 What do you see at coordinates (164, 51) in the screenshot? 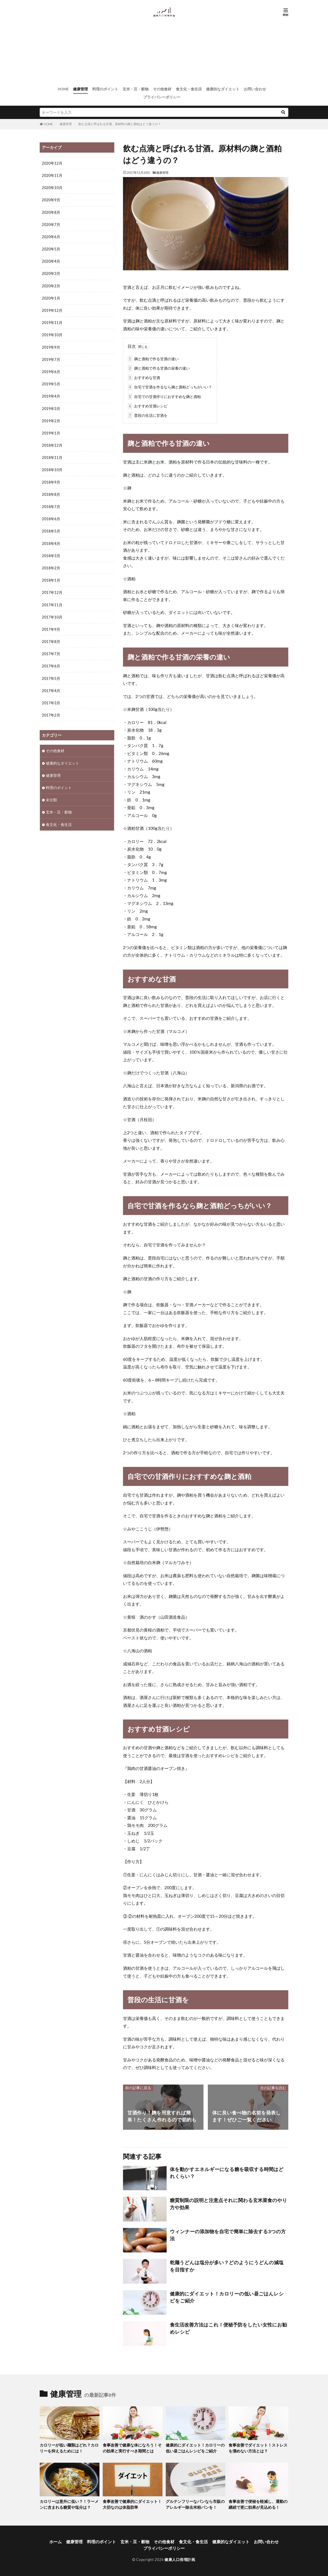
I see `[Advertisement]` at bounding box center [164, 51].